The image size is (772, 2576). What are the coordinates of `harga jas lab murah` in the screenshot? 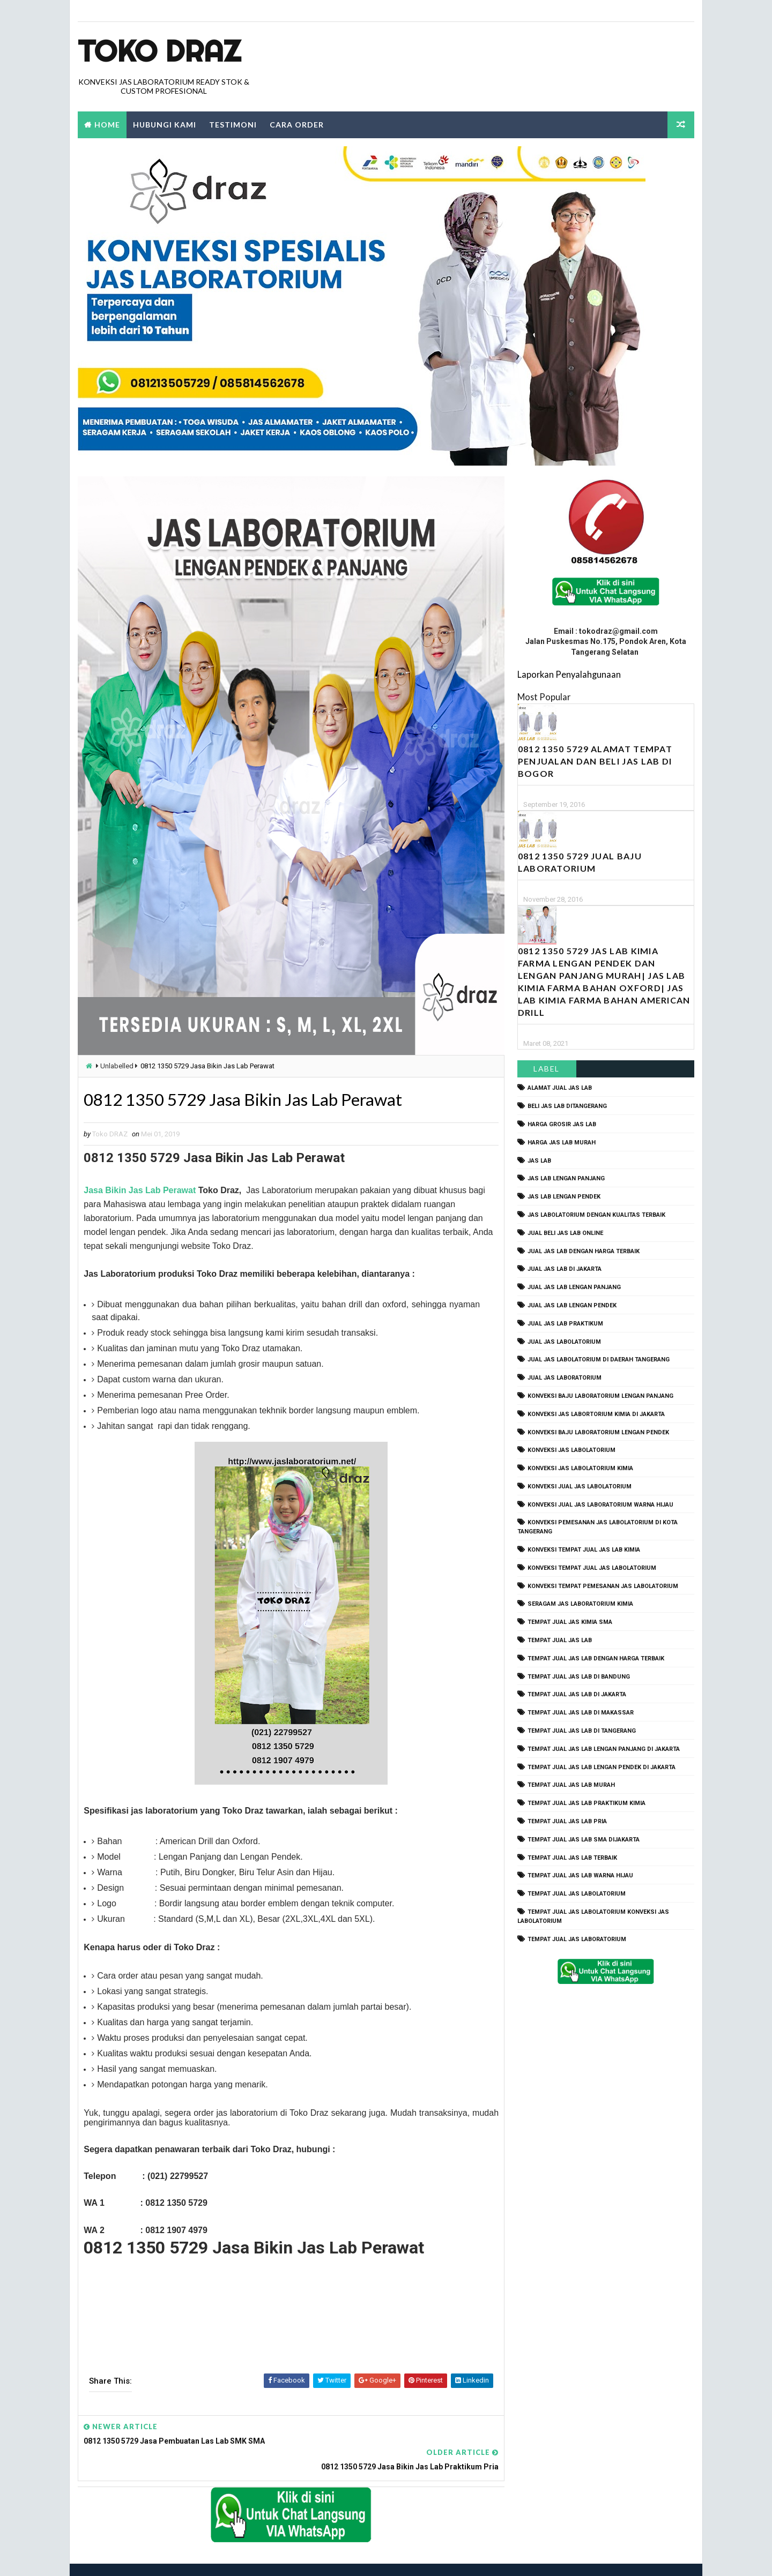 It's located at (562, 1142).